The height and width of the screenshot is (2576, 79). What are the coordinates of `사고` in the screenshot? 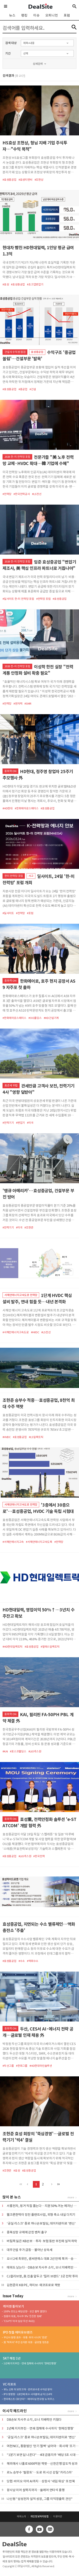 It's located at (30, 876).